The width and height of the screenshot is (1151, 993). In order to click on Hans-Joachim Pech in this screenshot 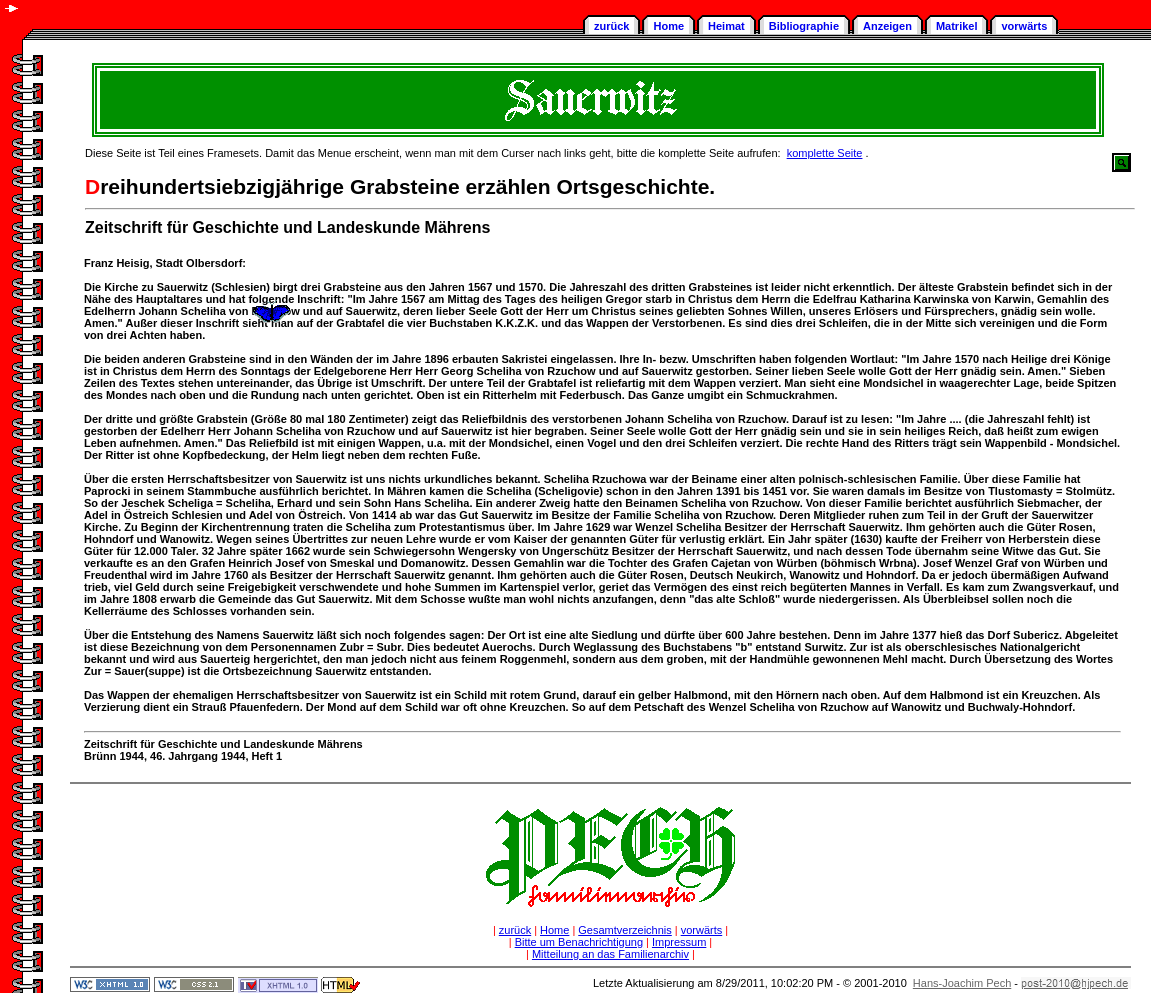, I will do `click(962, 983)`.